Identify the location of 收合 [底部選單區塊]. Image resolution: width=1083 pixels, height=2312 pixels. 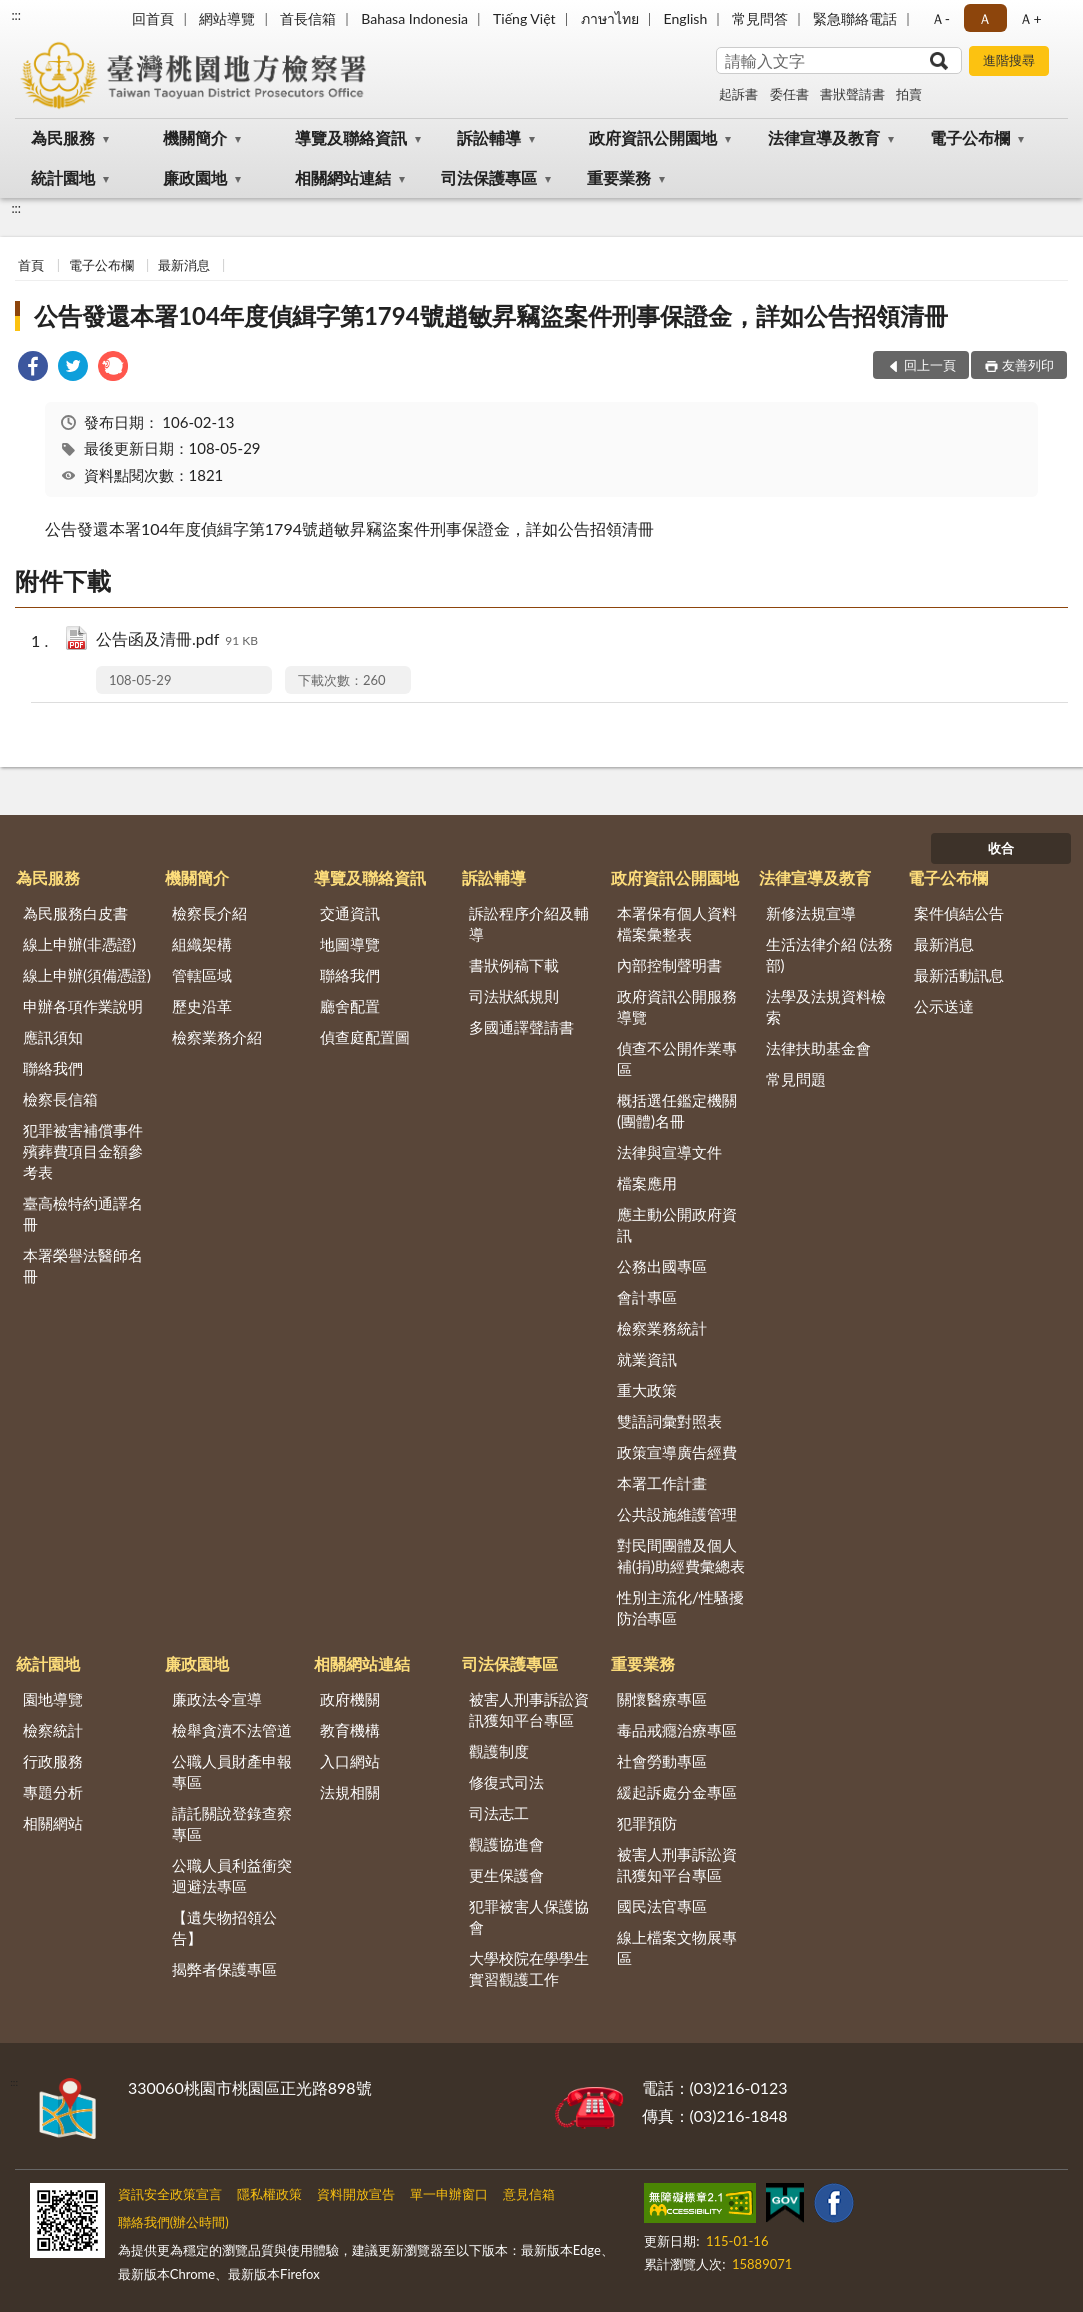
(1001, 848).